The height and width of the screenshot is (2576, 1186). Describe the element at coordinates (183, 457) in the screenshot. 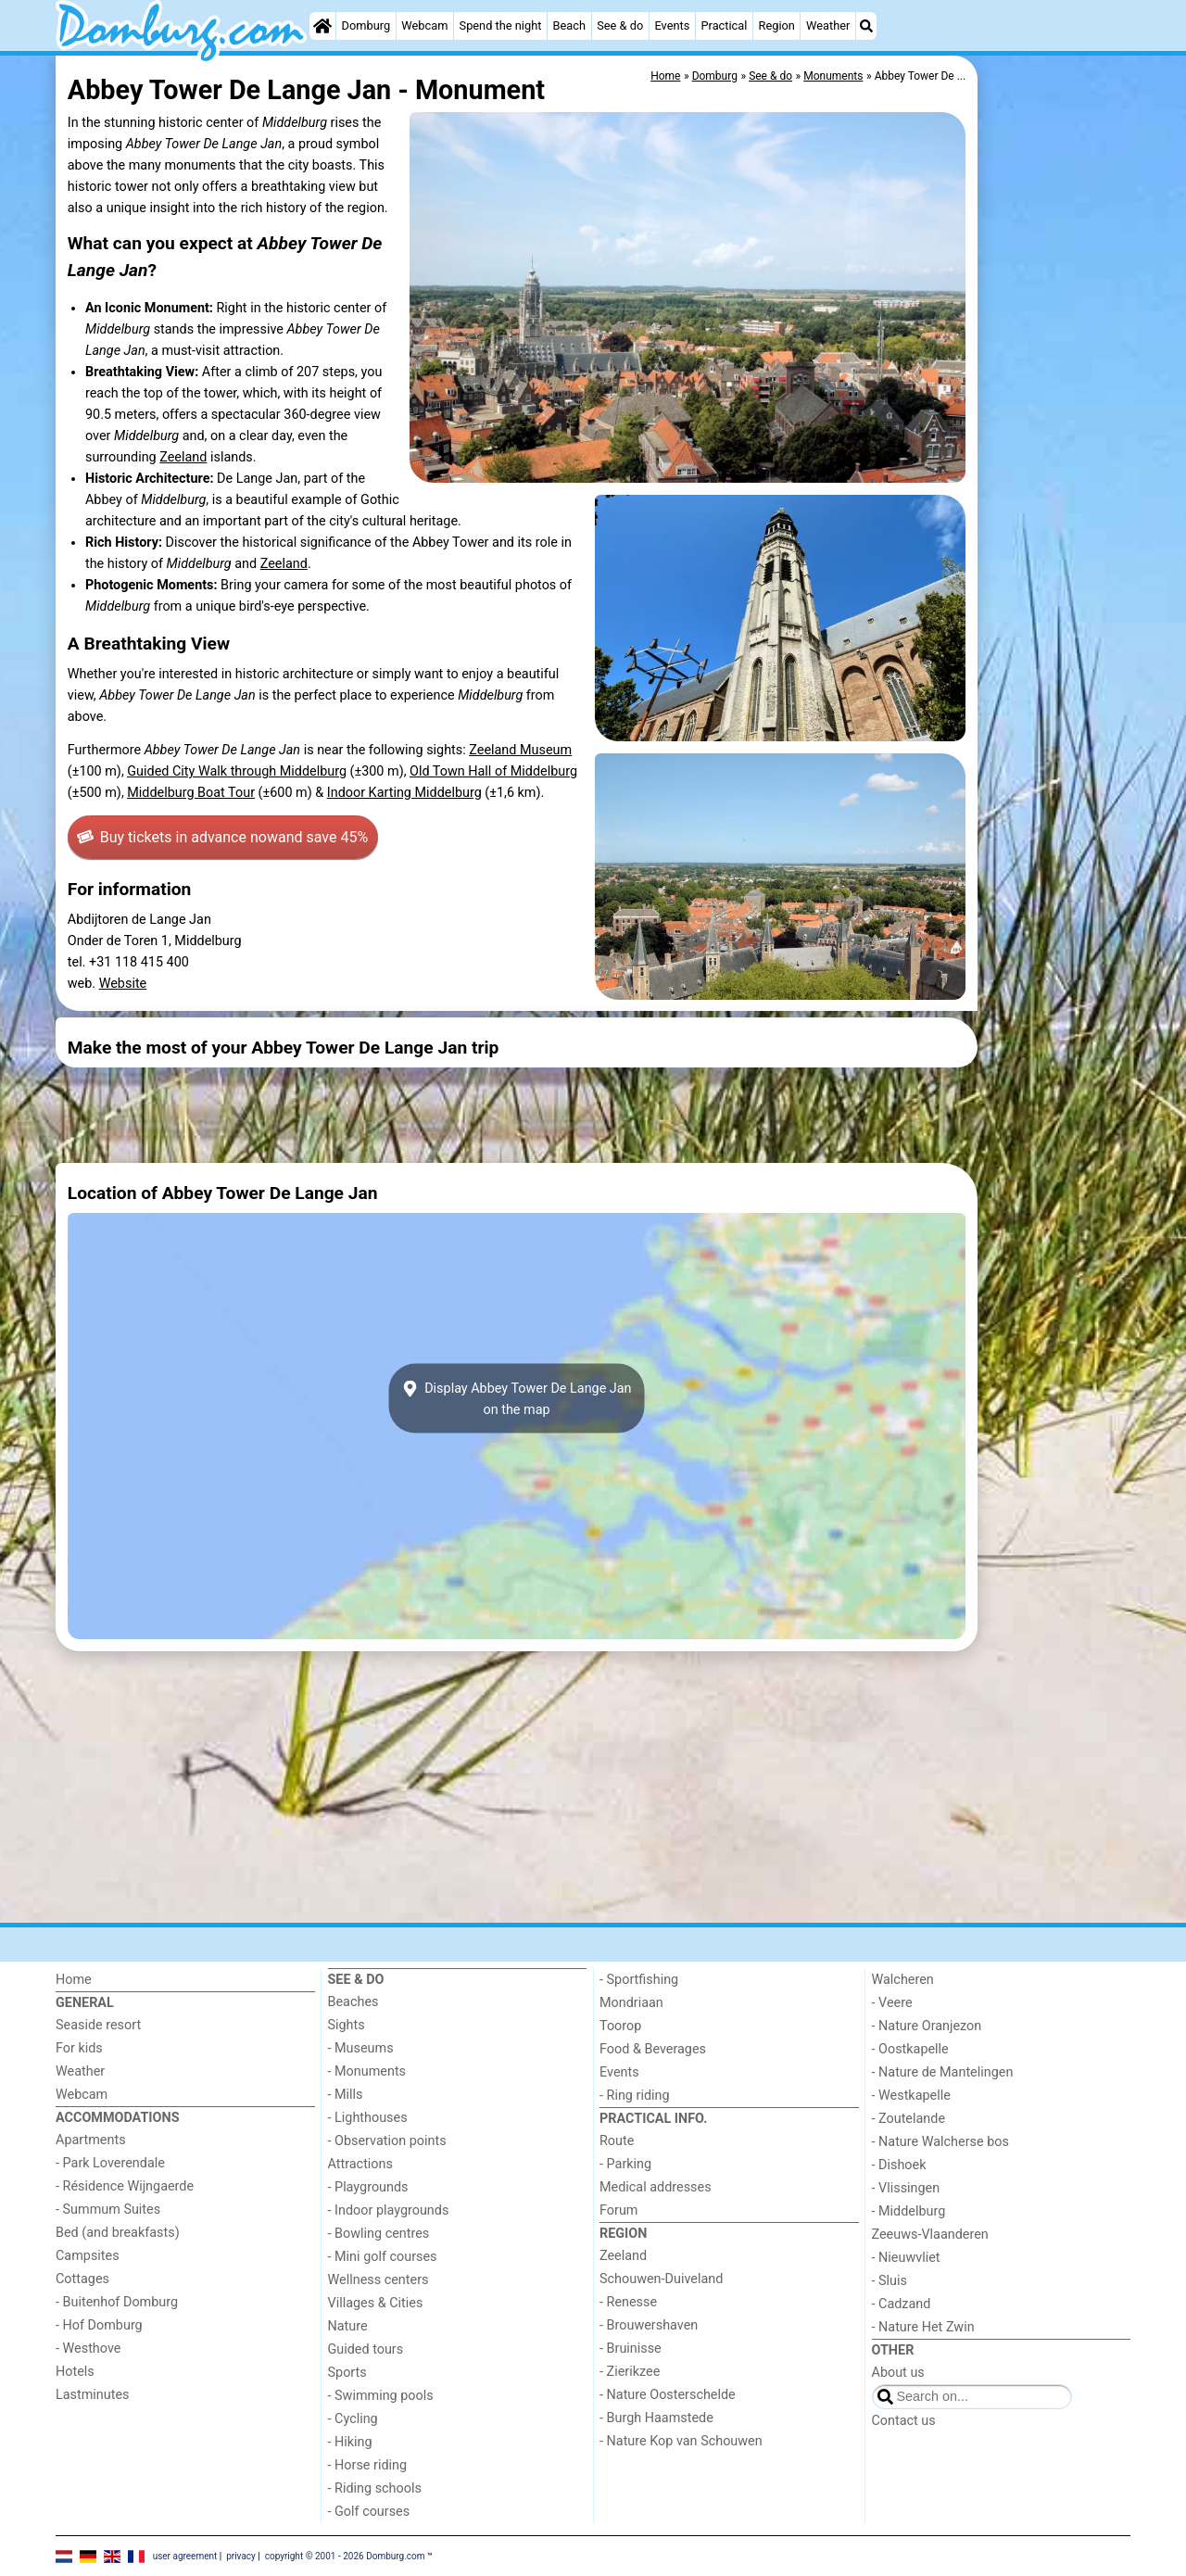

I see `Zeeland` at that location.